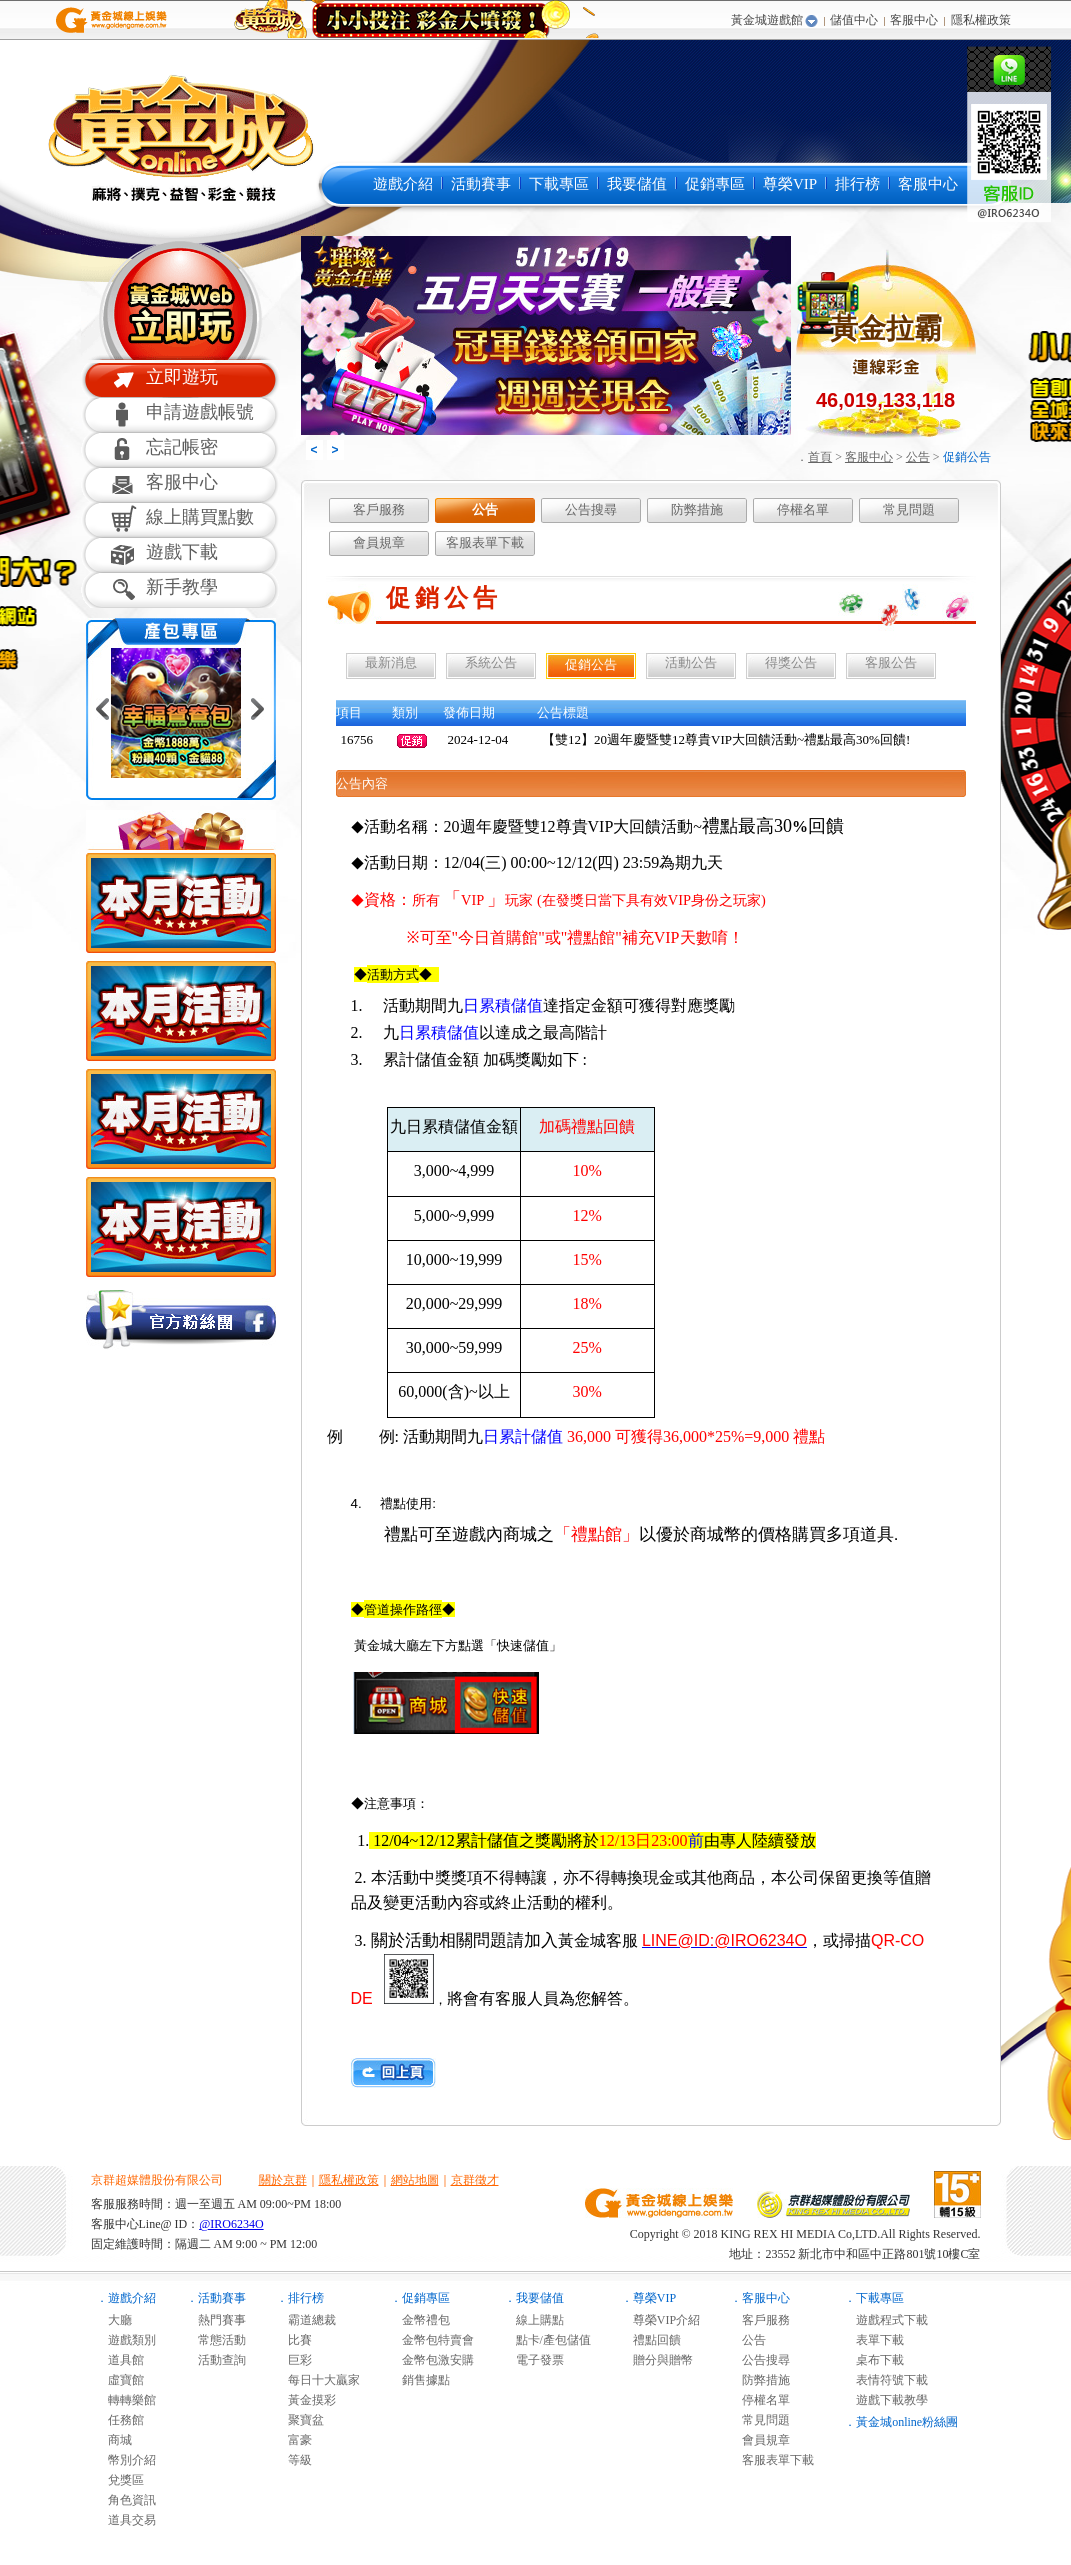 This screenshot has width=1071, height=2565. Describe the element at coordinates (918, 457) in the screenshot. I see `公告` at that location.